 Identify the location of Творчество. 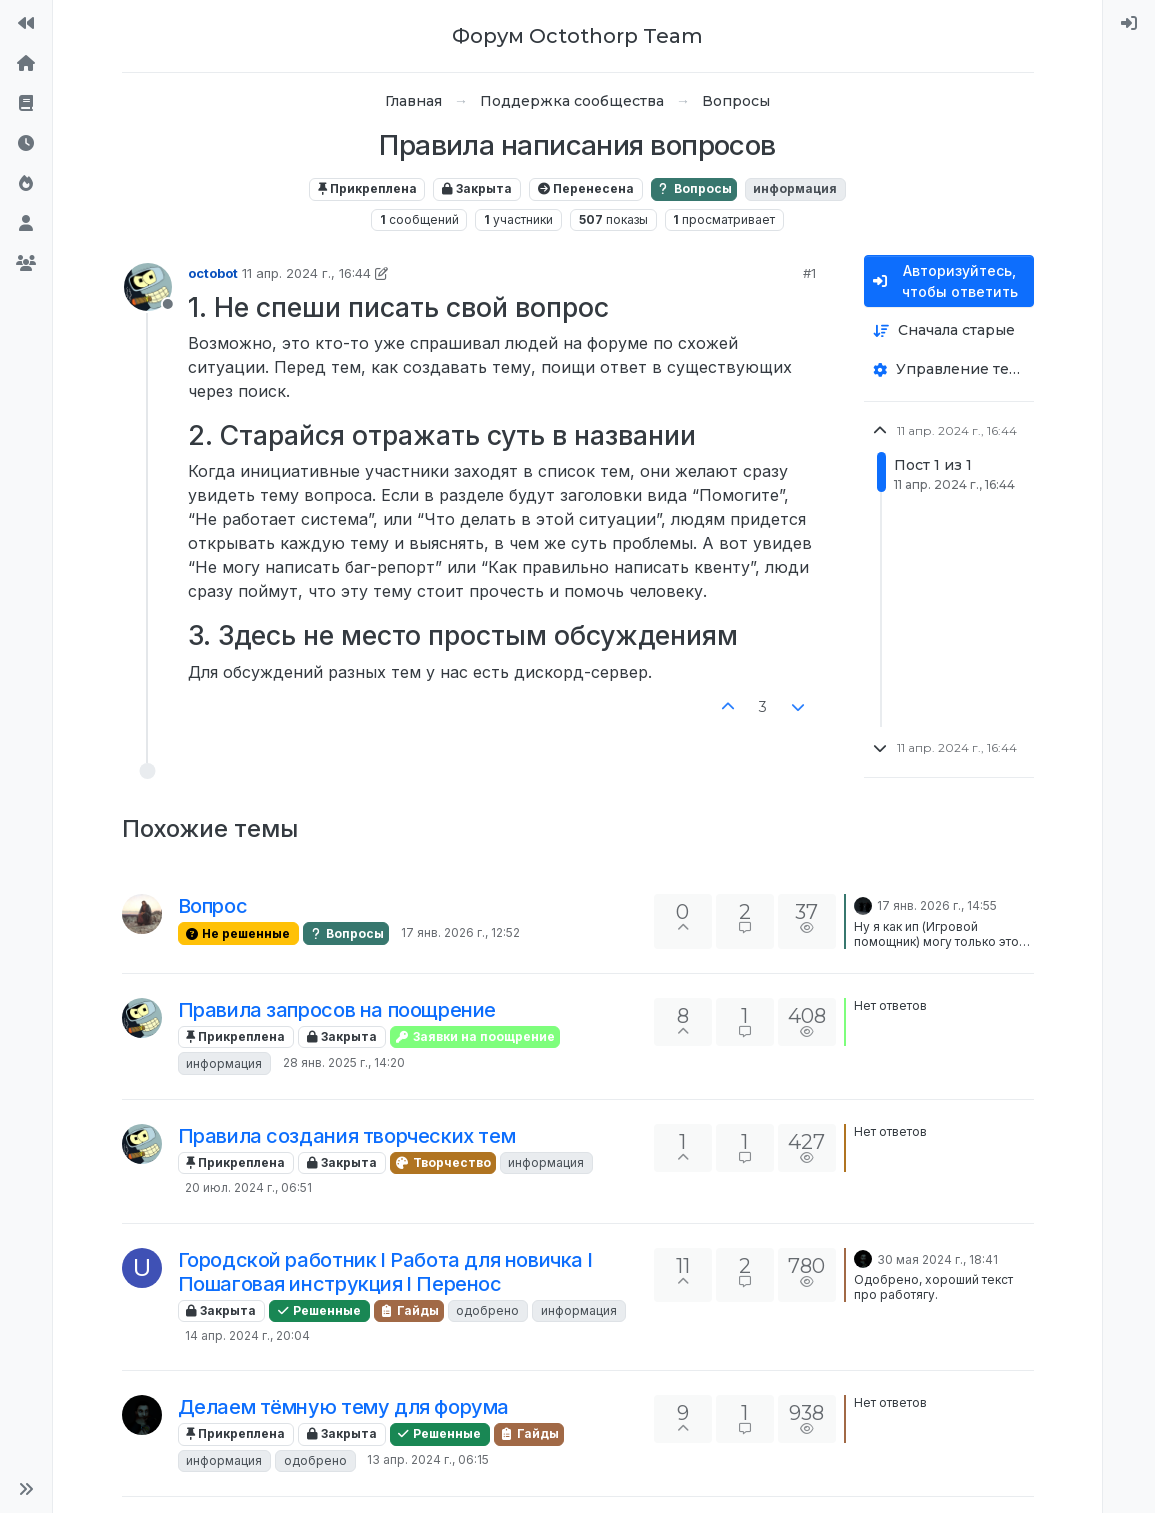
(443, 1162).